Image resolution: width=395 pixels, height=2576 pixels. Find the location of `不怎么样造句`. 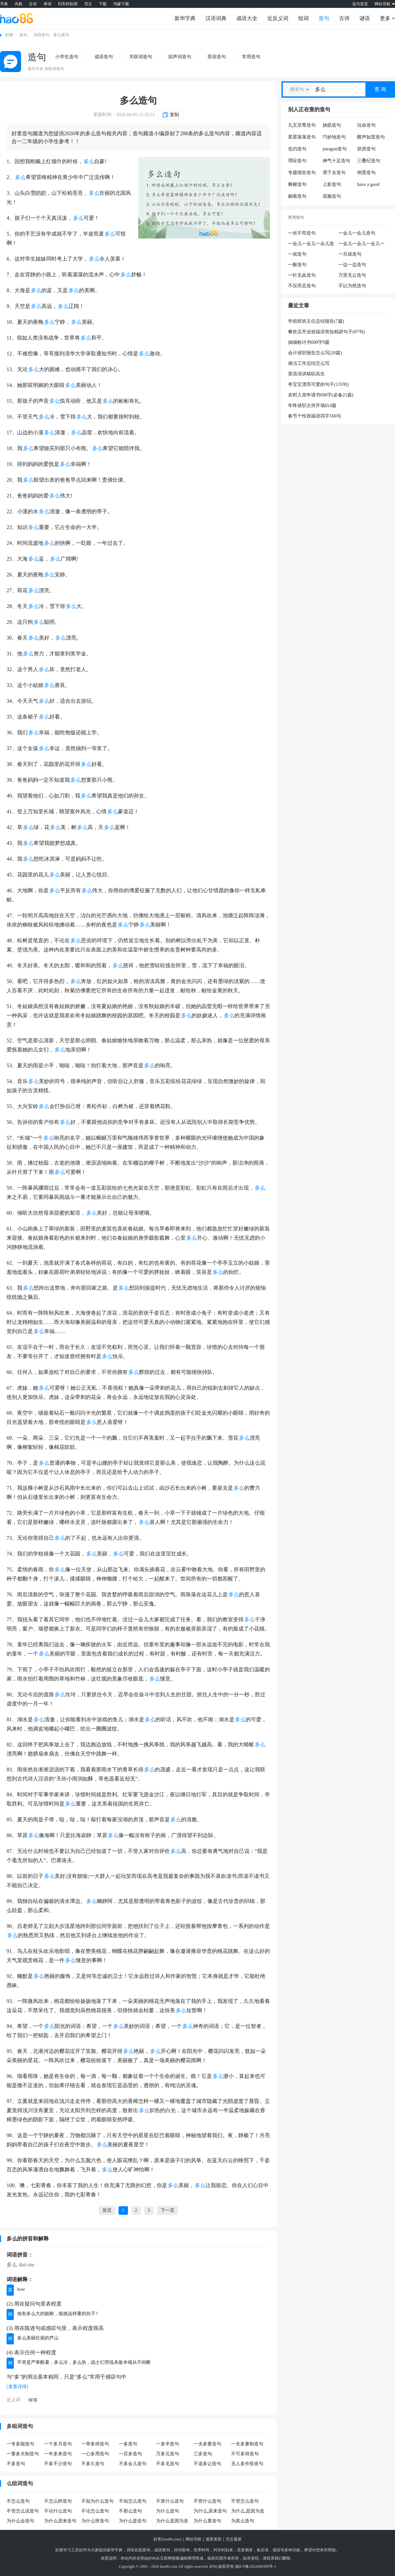

不怎么样造句 is located at coordinates (58, 2501).